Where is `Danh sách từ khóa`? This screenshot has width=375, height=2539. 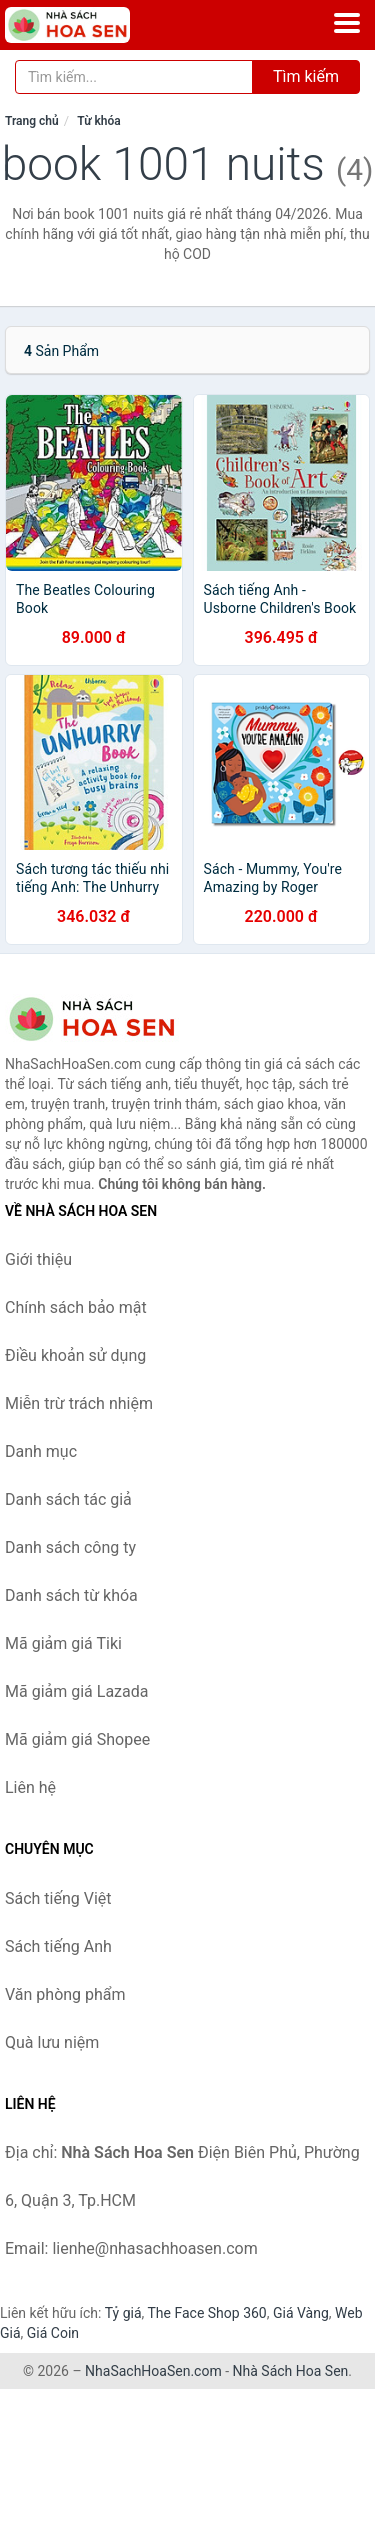
Danh sách từ khóa is located at coordinates (71, 1595).